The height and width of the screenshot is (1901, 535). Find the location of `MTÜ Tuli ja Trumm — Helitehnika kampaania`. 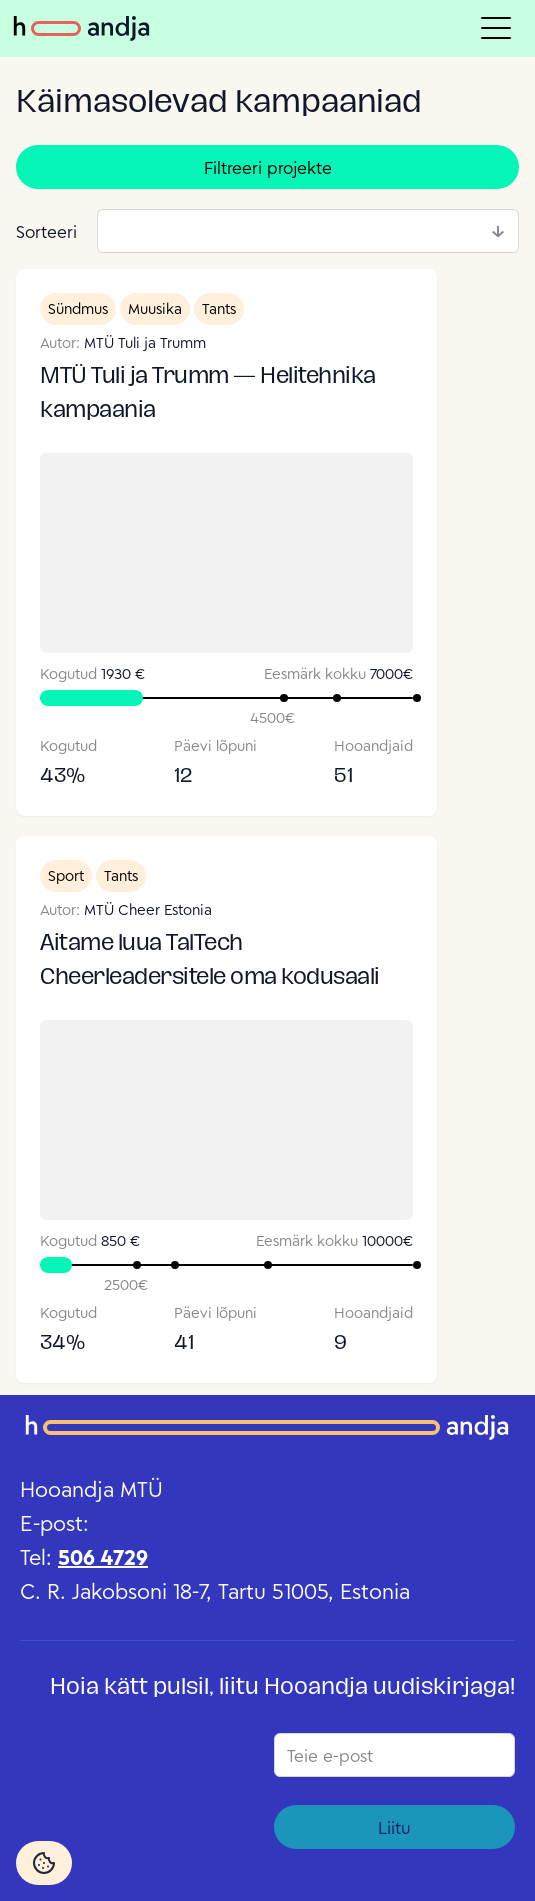

MTÜ Tuli ja Trumm — Helitehnika kampaania is located at coordinates (208, 394).